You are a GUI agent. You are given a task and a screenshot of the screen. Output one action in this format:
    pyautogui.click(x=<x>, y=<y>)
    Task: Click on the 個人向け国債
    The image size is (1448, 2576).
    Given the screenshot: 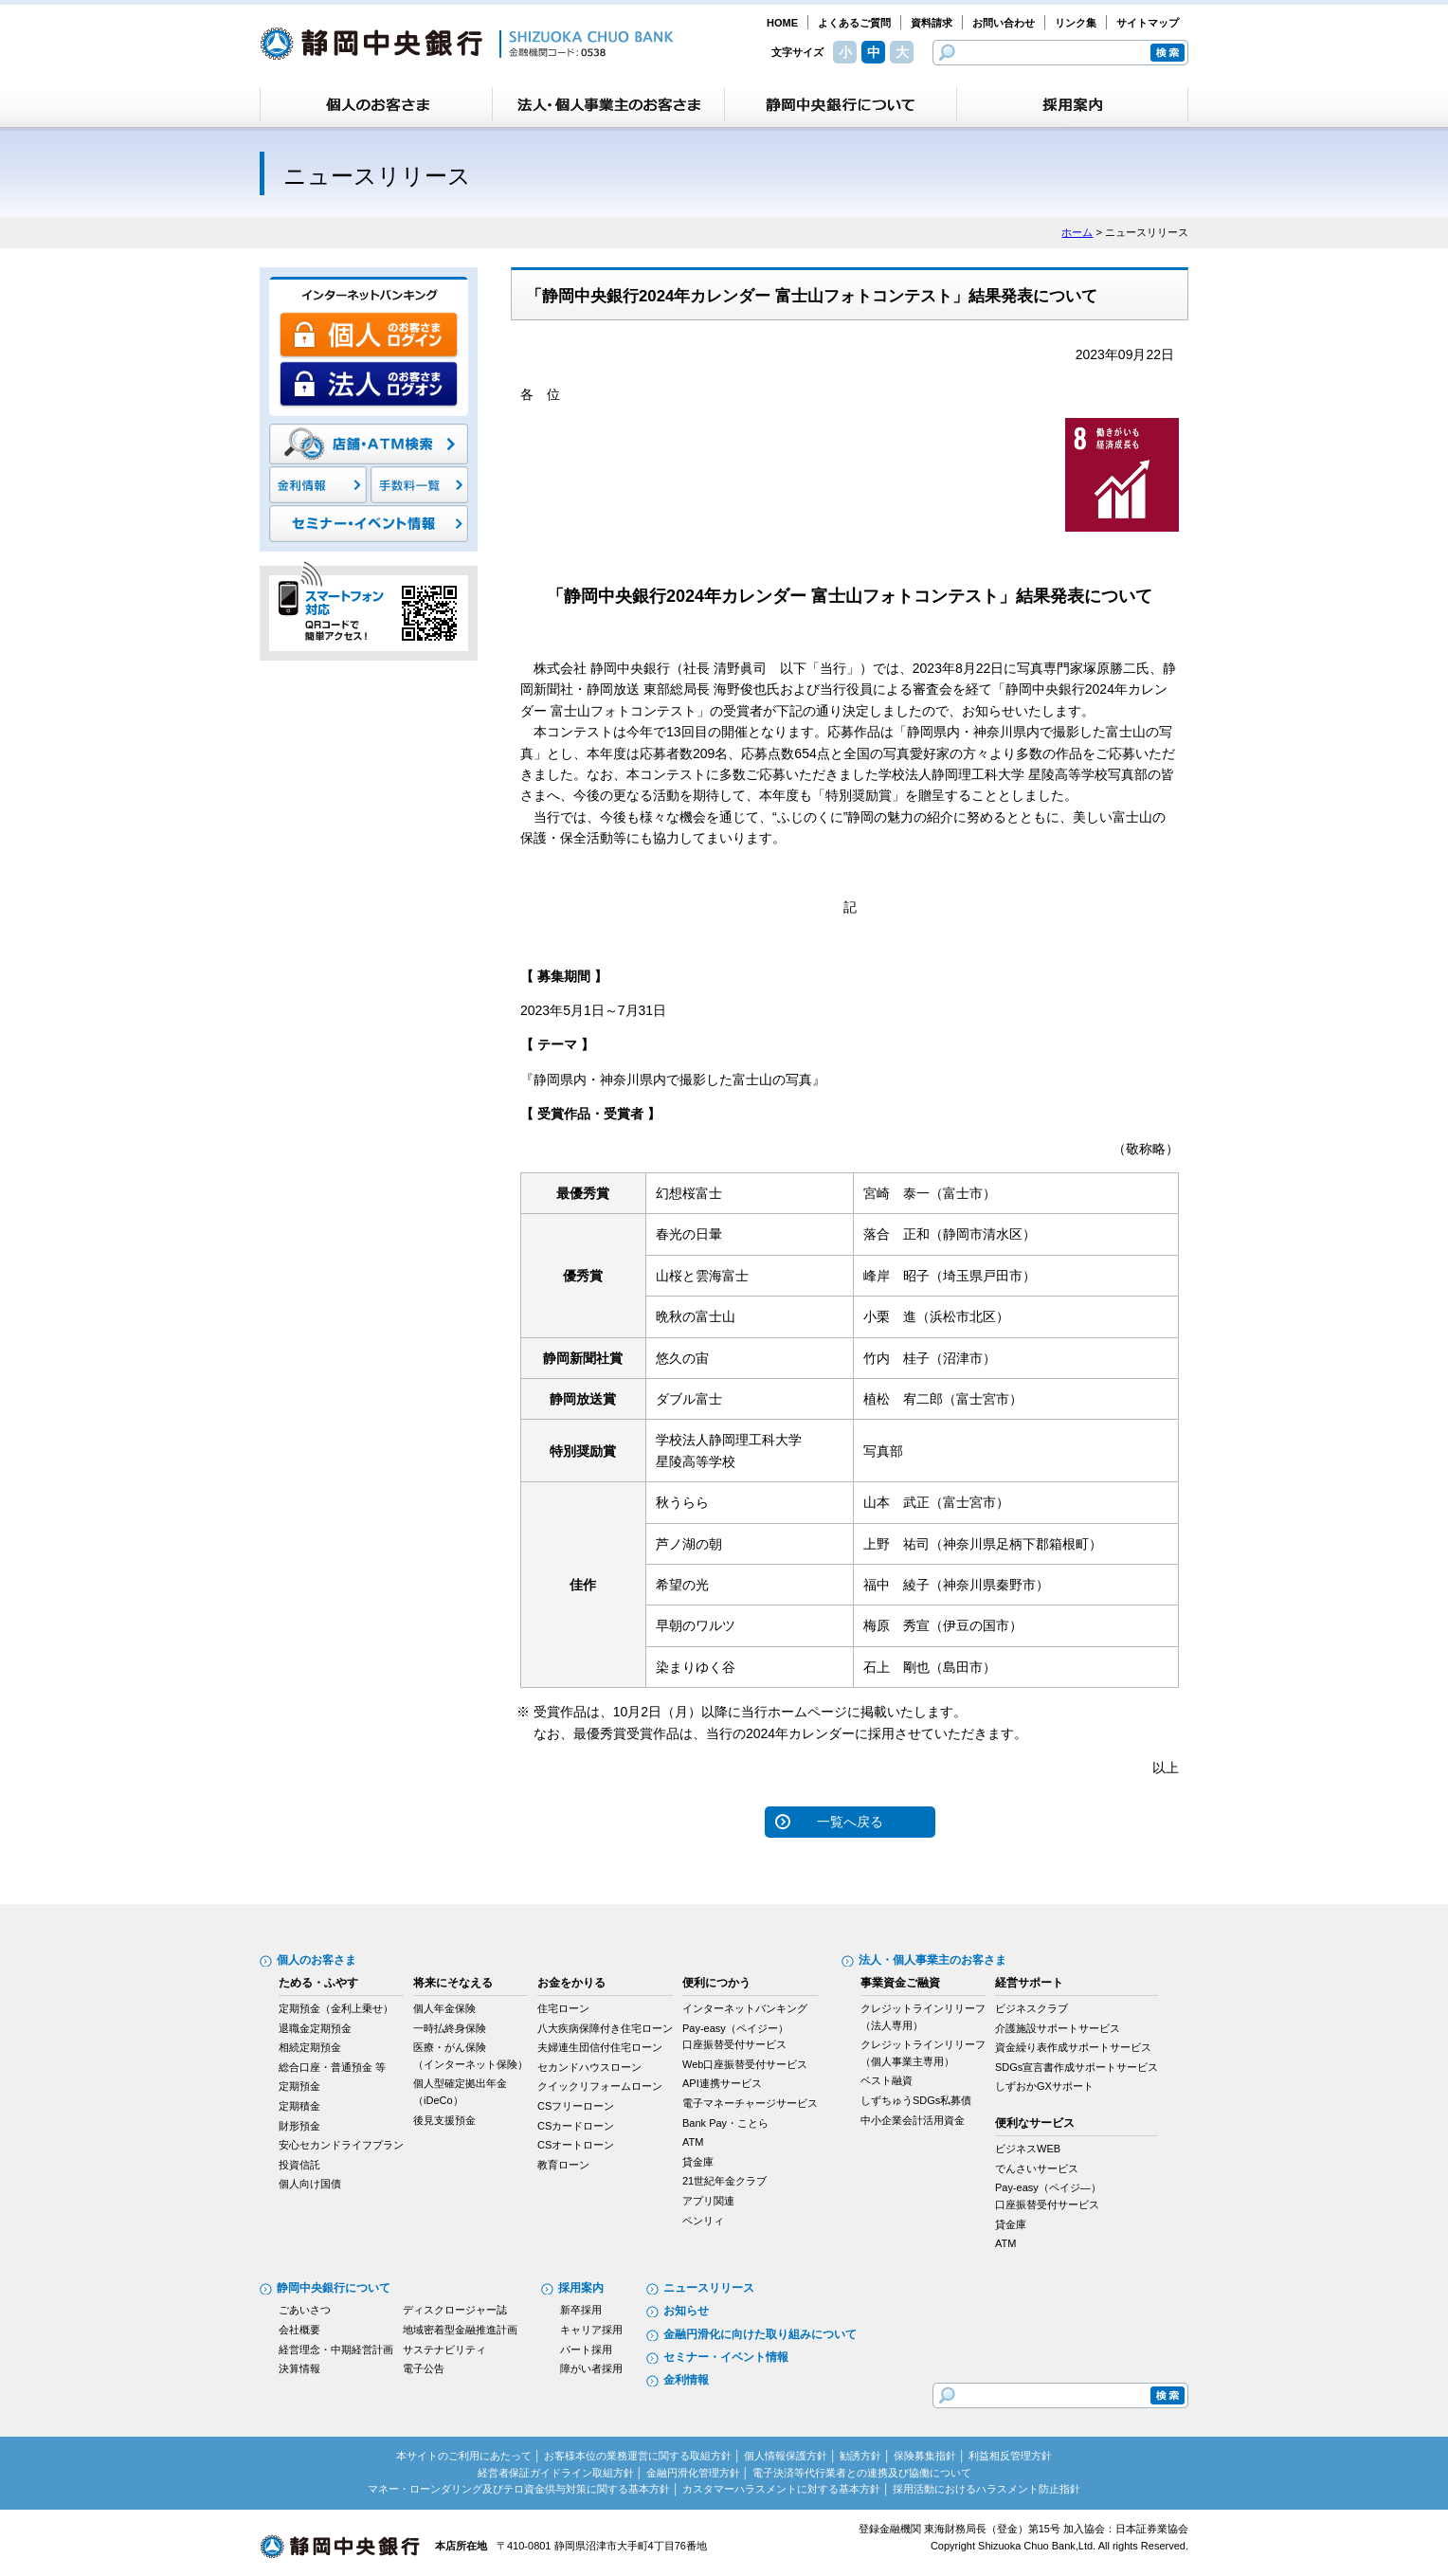 What is the action you would take?
    pyautogui.click(x=310, y=2183)
    